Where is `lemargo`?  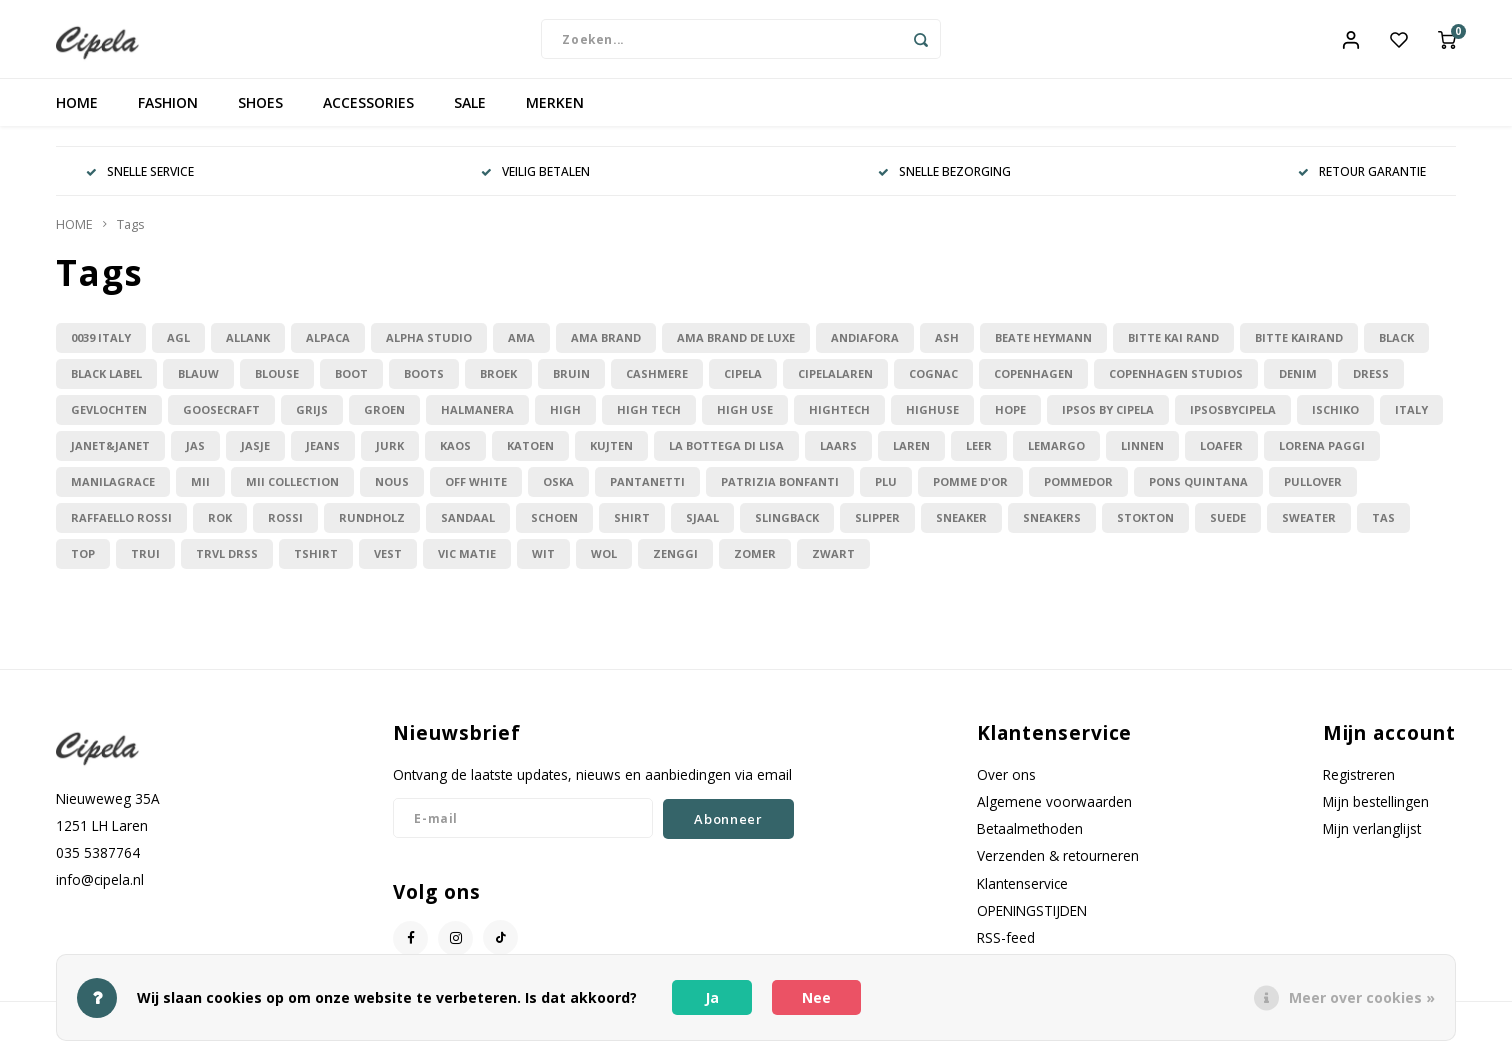 lemargo is located at coordinates (1056, 457).